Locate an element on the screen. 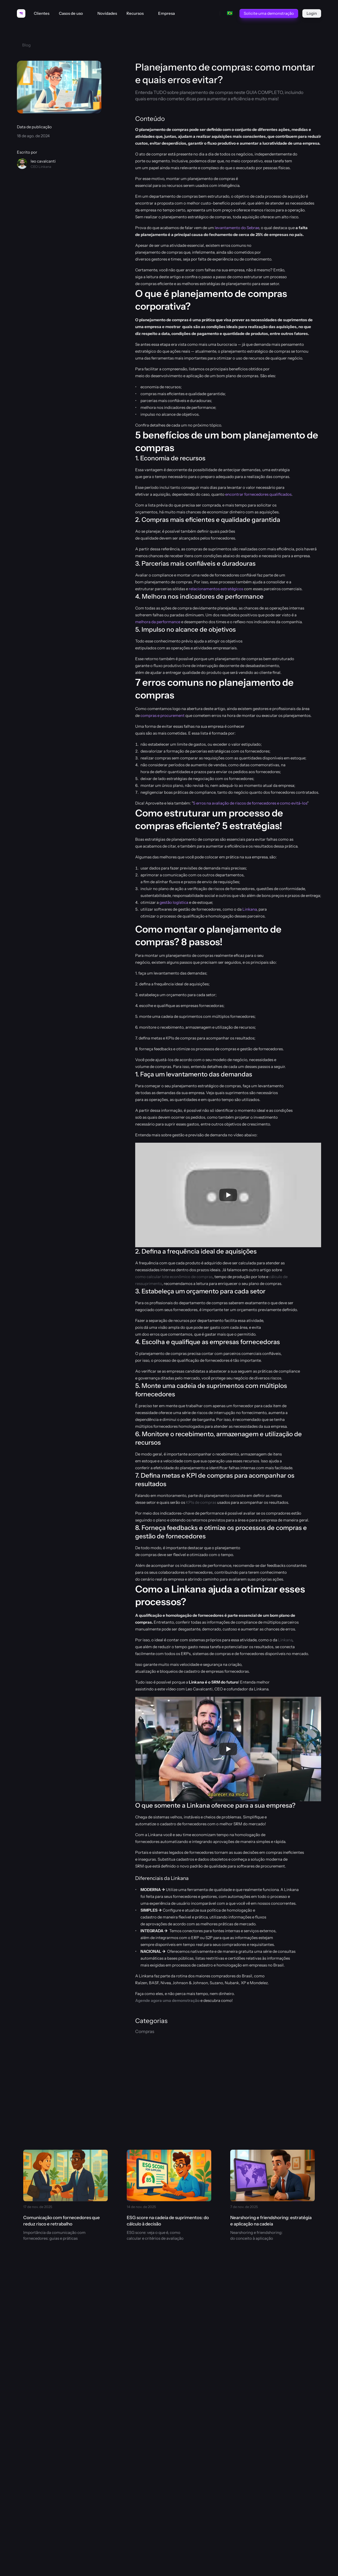  [Play] is located at coordinates (228, 1195).